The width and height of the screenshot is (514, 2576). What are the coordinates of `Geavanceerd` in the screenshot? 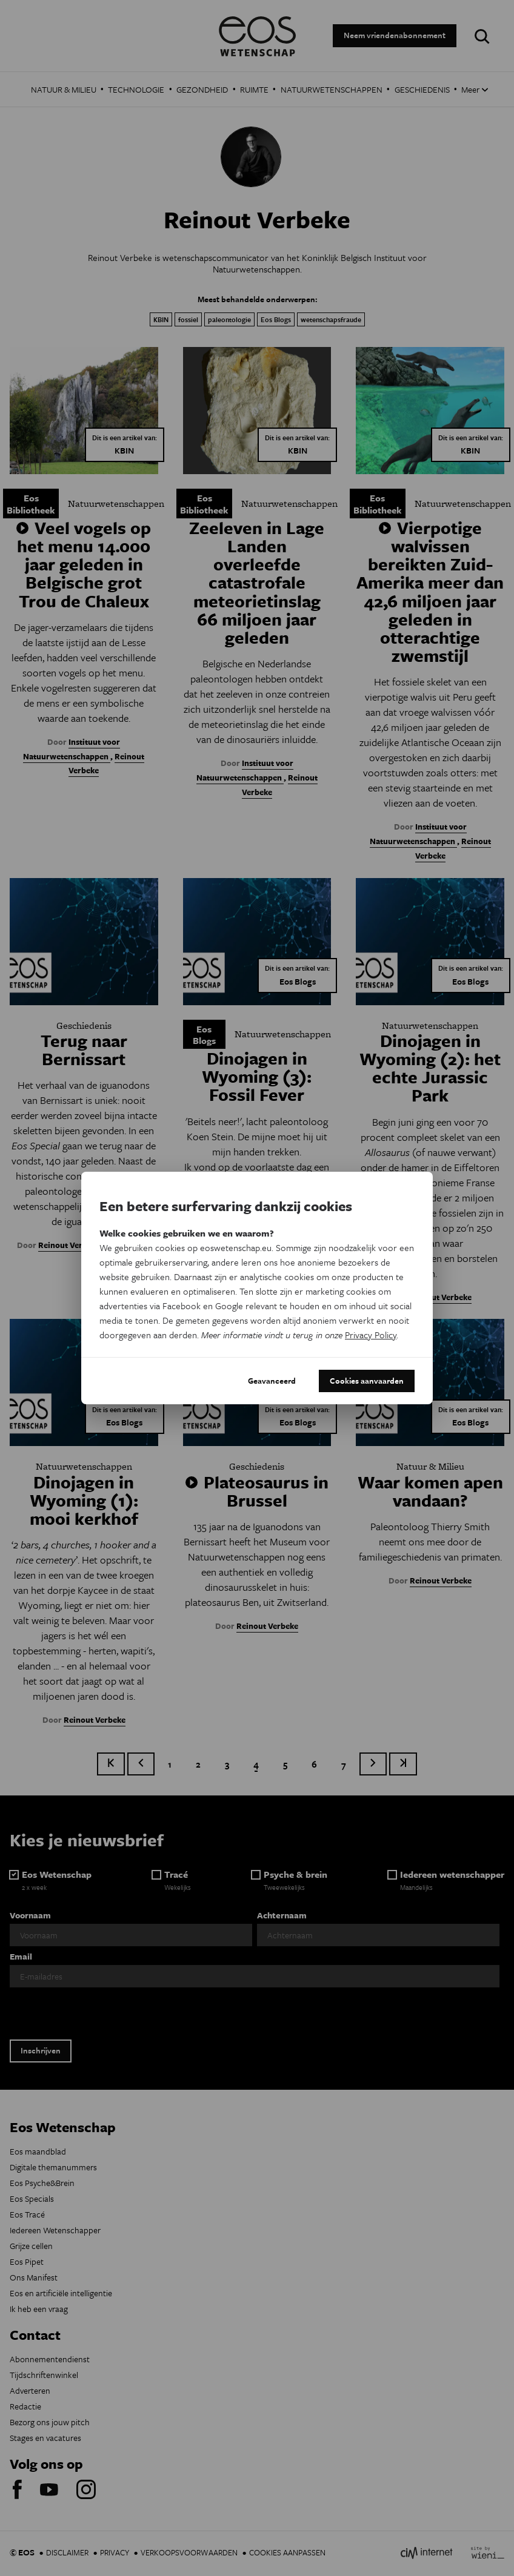 It's located at (272, 1381).